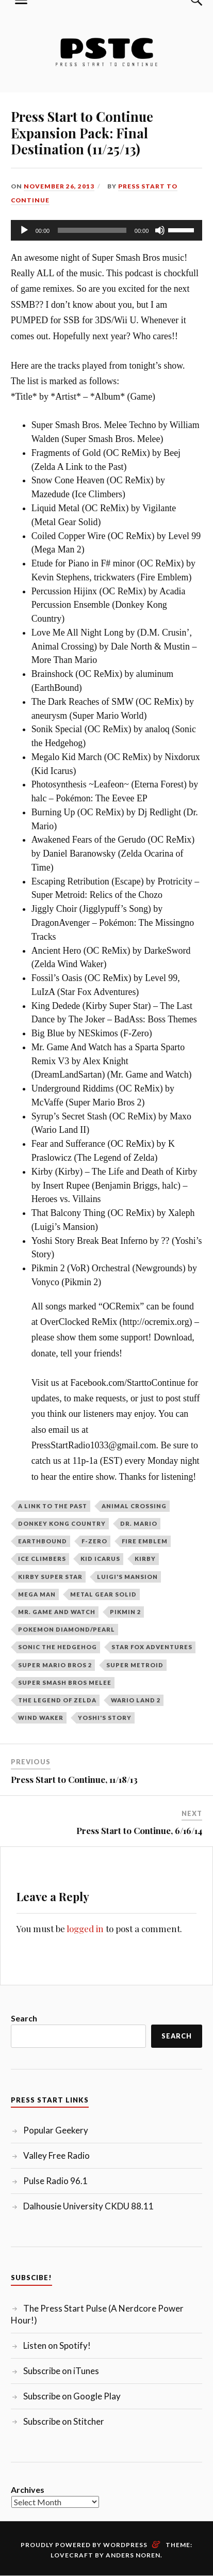 This screenshot has width=213, height=2576. What do you see at coordinates (56, 2155) in the screenshot?
I see `Valley Free Radio` at bounding box center [56, 2155].